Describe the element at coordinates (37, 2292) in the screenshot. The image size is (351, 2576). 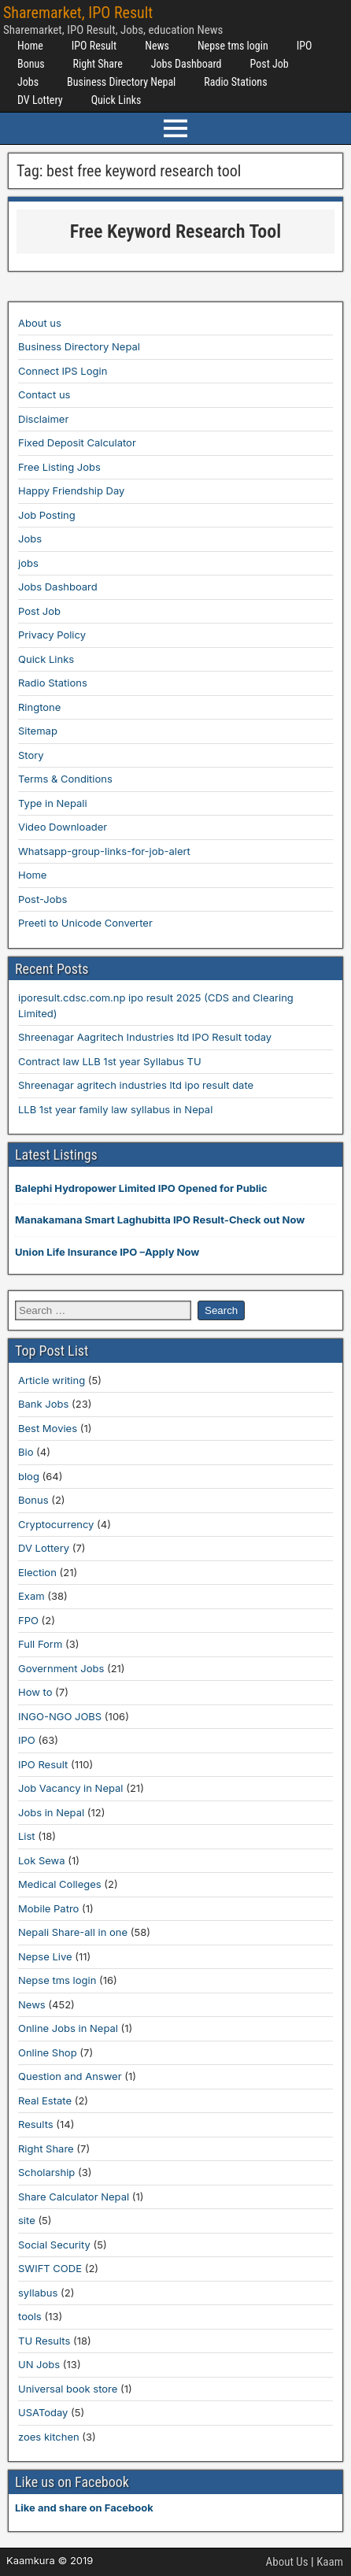
I see `syllabus` at that location.